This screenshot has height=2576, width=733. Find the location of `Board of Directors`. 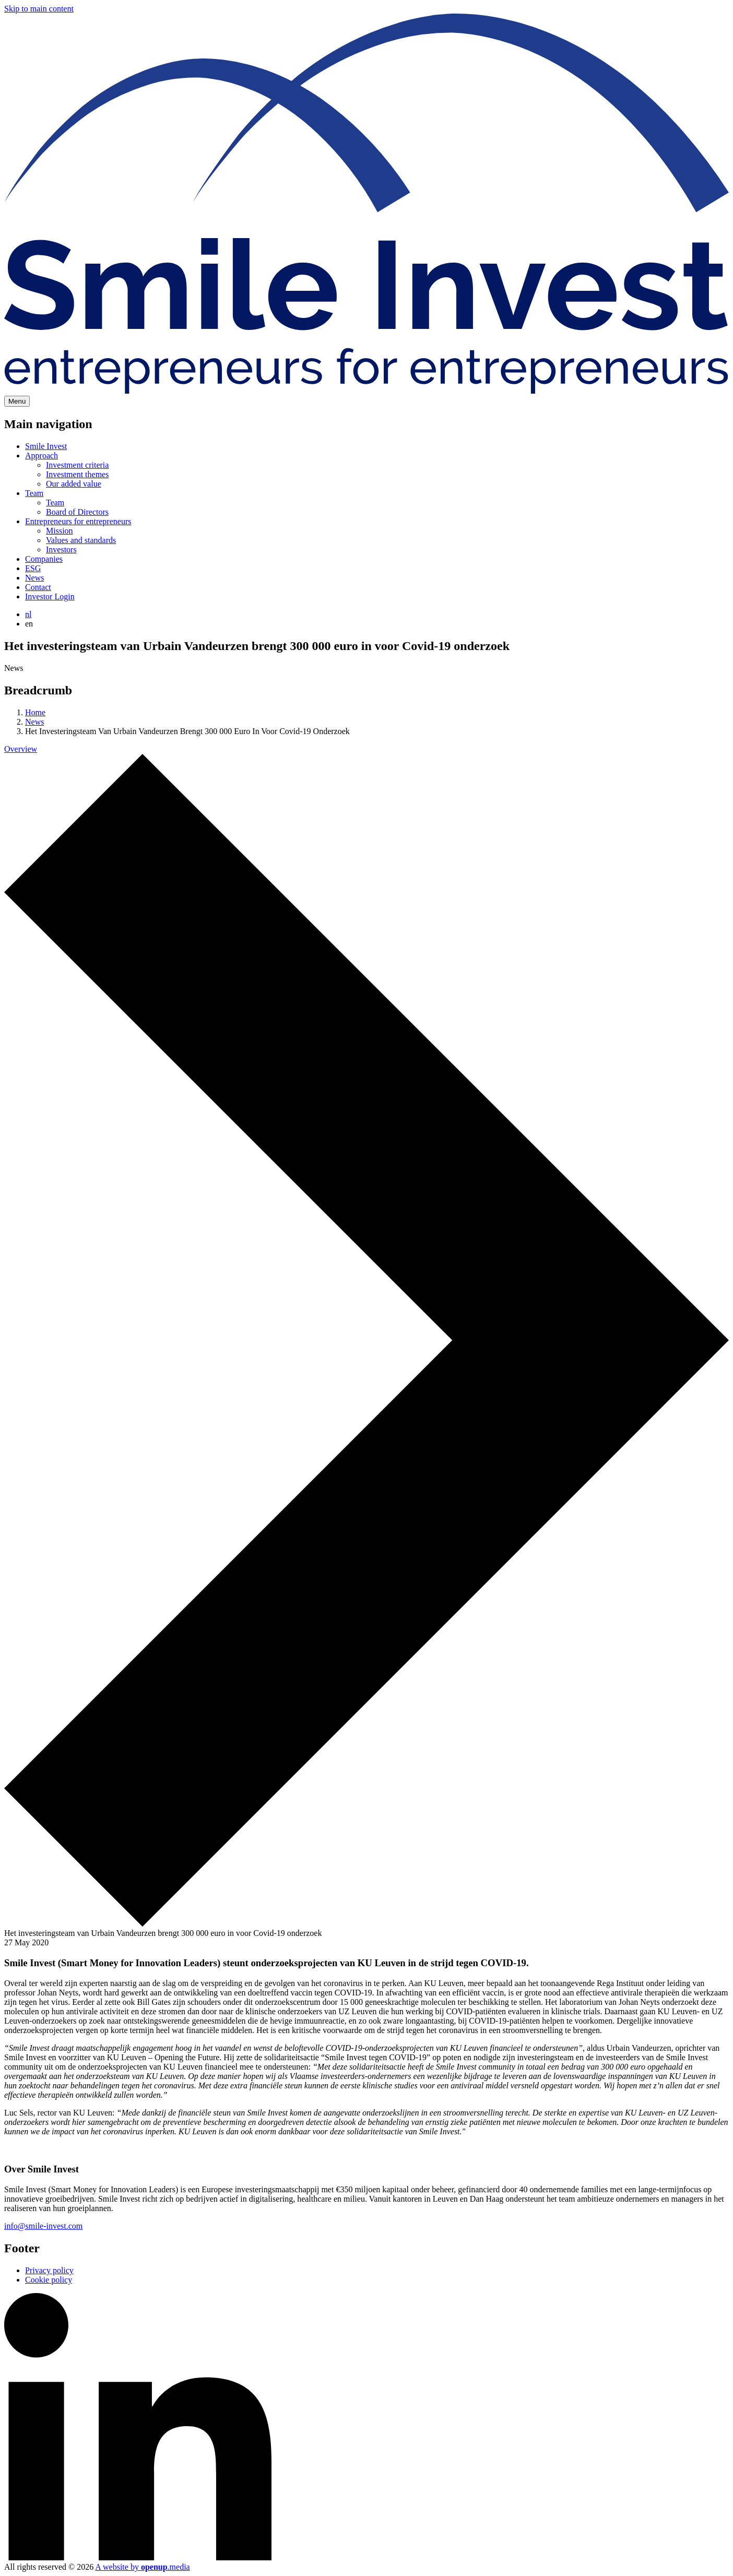

Board of Directors is located at coordinates (77, 511).